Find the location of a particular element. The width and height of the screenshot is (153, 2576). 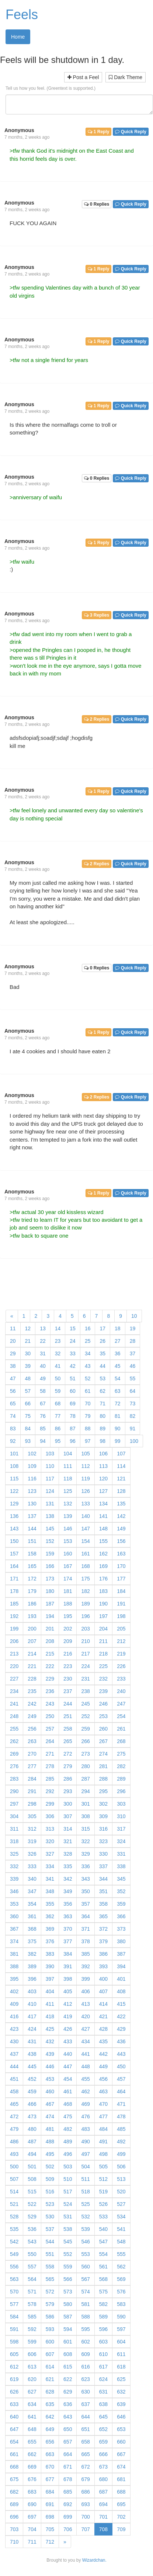

189 is located at coordinates (85, 1604).